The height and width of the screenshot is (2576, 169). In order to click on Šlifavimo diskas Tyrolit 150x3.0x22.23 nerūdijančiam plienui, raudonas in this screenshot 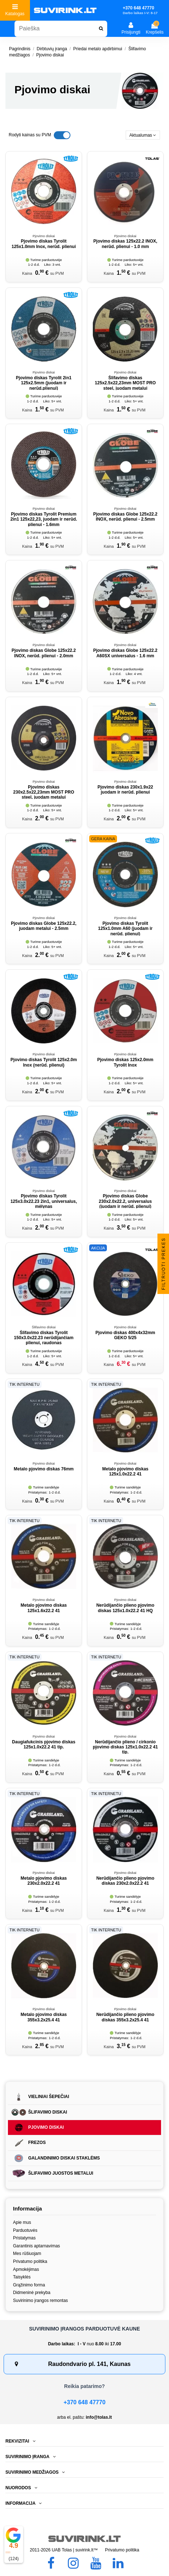, I will do `click(44, 1338)`.